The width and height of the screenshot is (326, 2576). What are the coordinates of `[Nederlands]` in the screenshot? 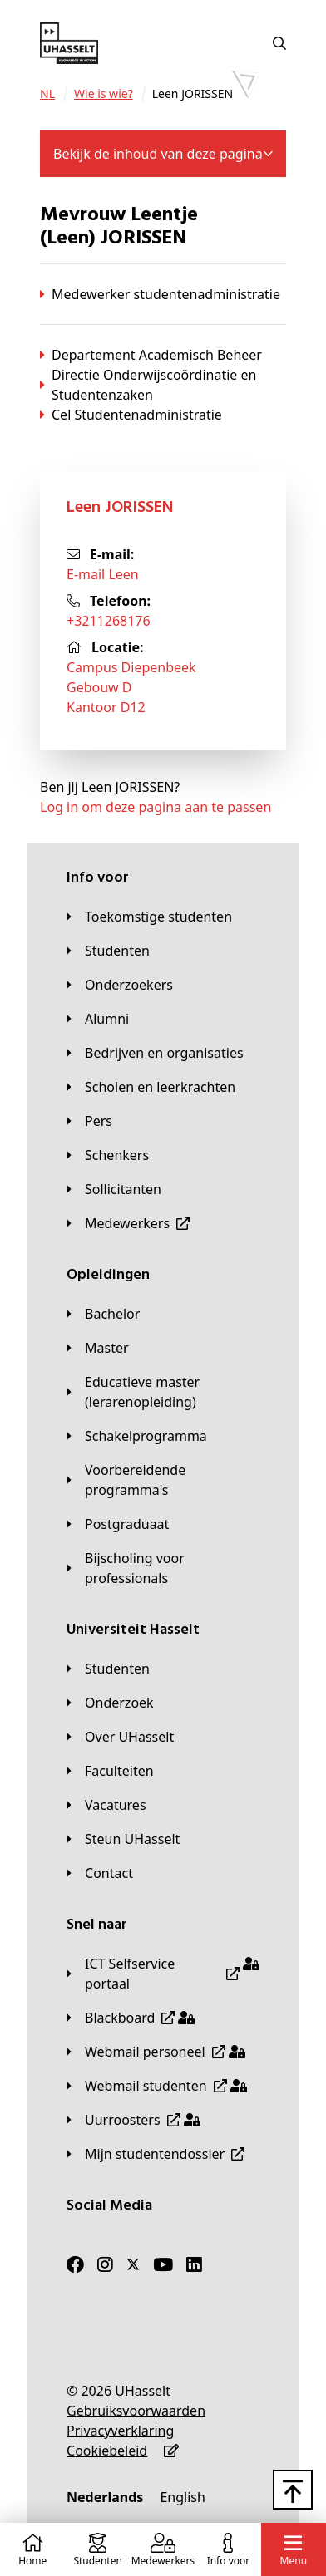 It's located at (105, 2497).